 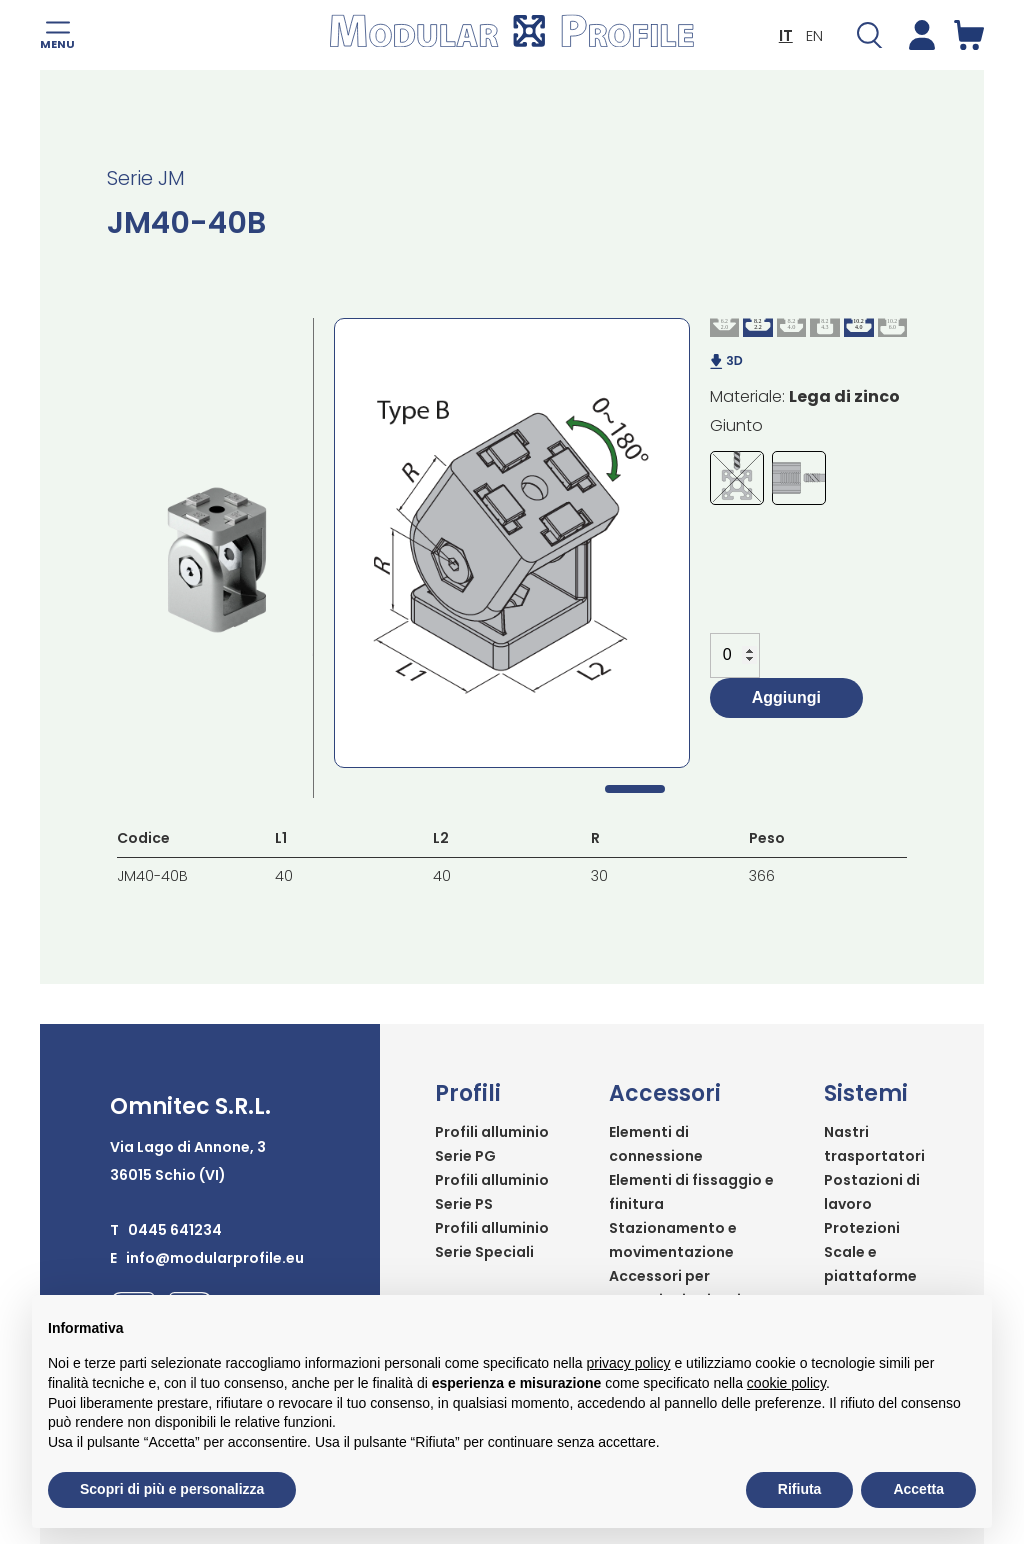 What do you see at coordinates (874, 1144) in the screenshot?
I see `Nastri trasportatori` at bounding box center [874, 1144].